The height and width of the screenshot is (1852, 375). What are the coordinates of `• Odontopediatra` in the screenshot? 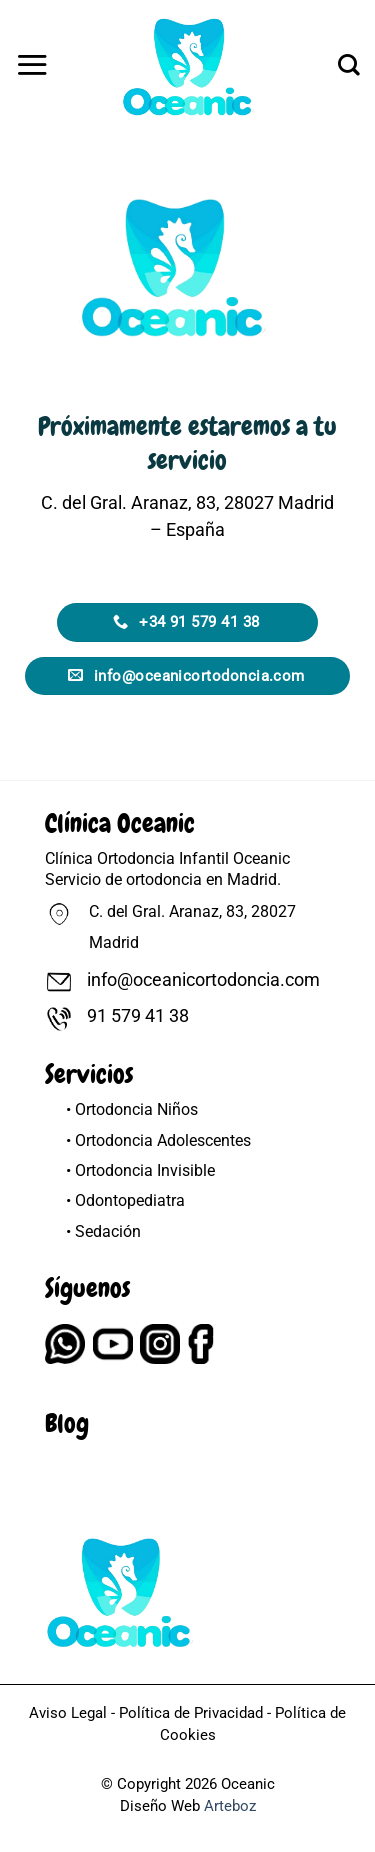 It's located at (125, 1200).